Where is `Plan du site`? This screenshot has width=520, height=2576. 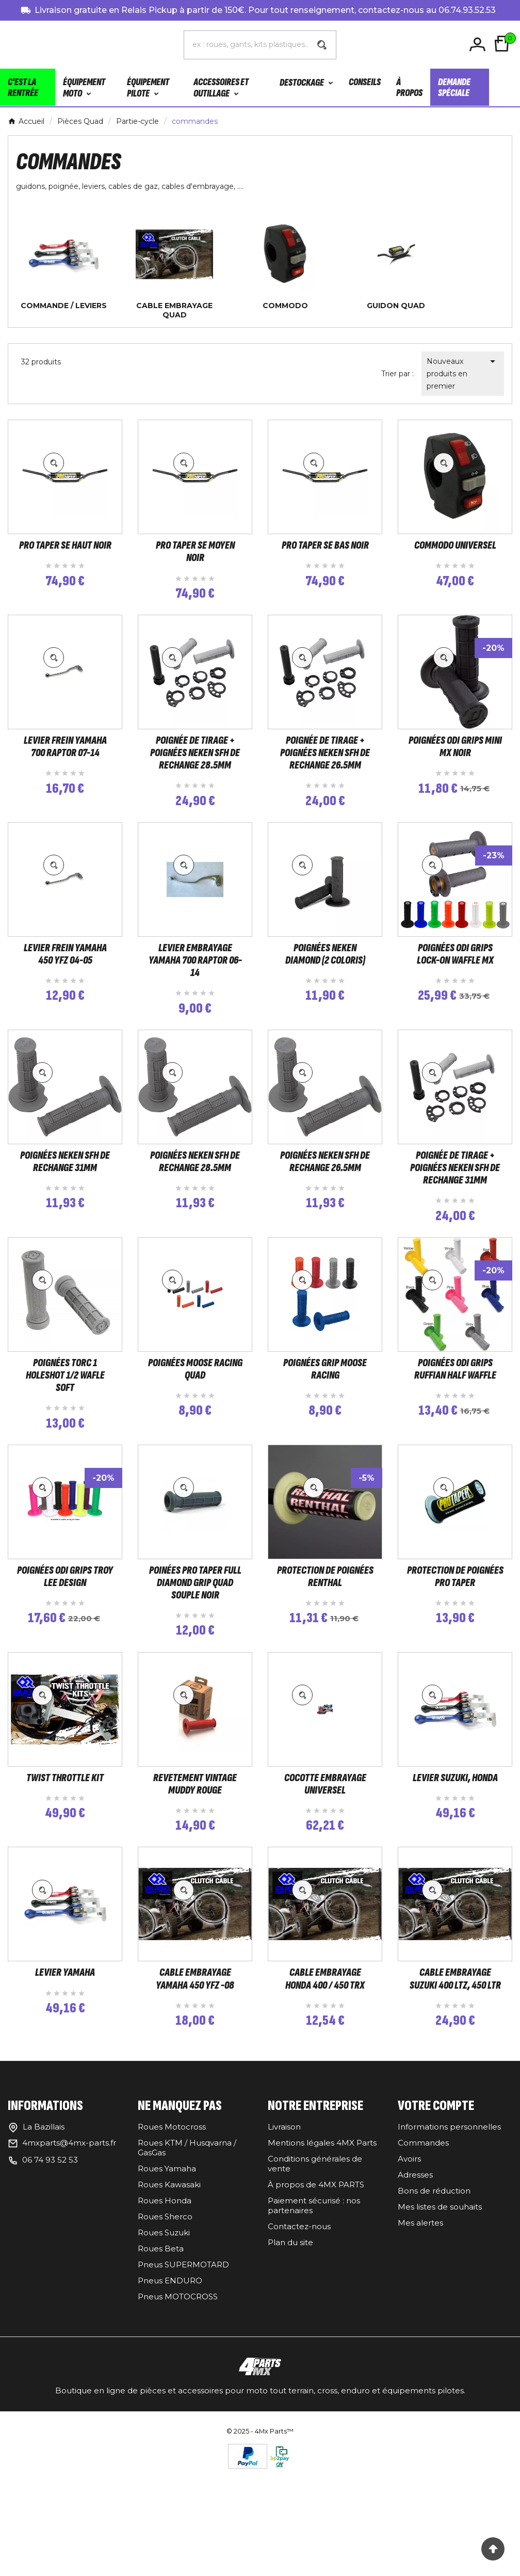
Plan du site is located at coordinates (290, 2366).